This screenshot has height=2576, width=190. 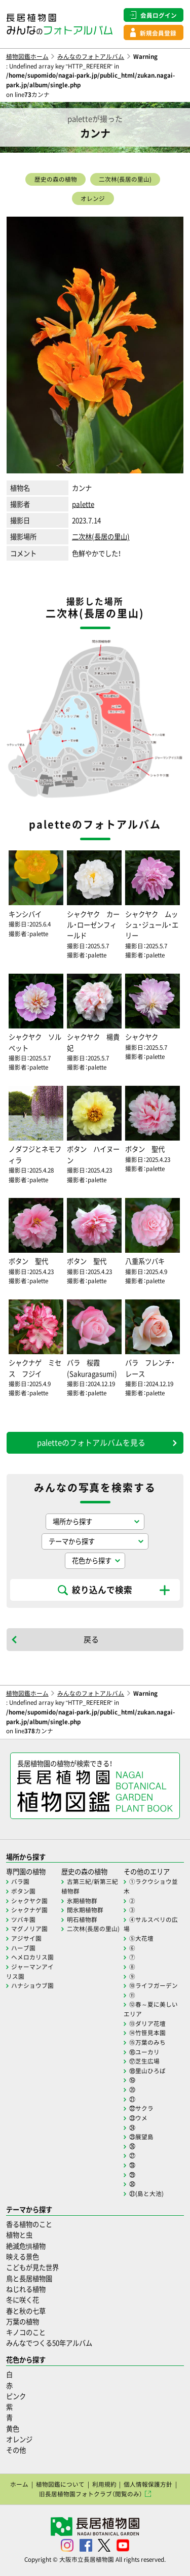 I want to click on 黄色, so click(x=12, y=2428).